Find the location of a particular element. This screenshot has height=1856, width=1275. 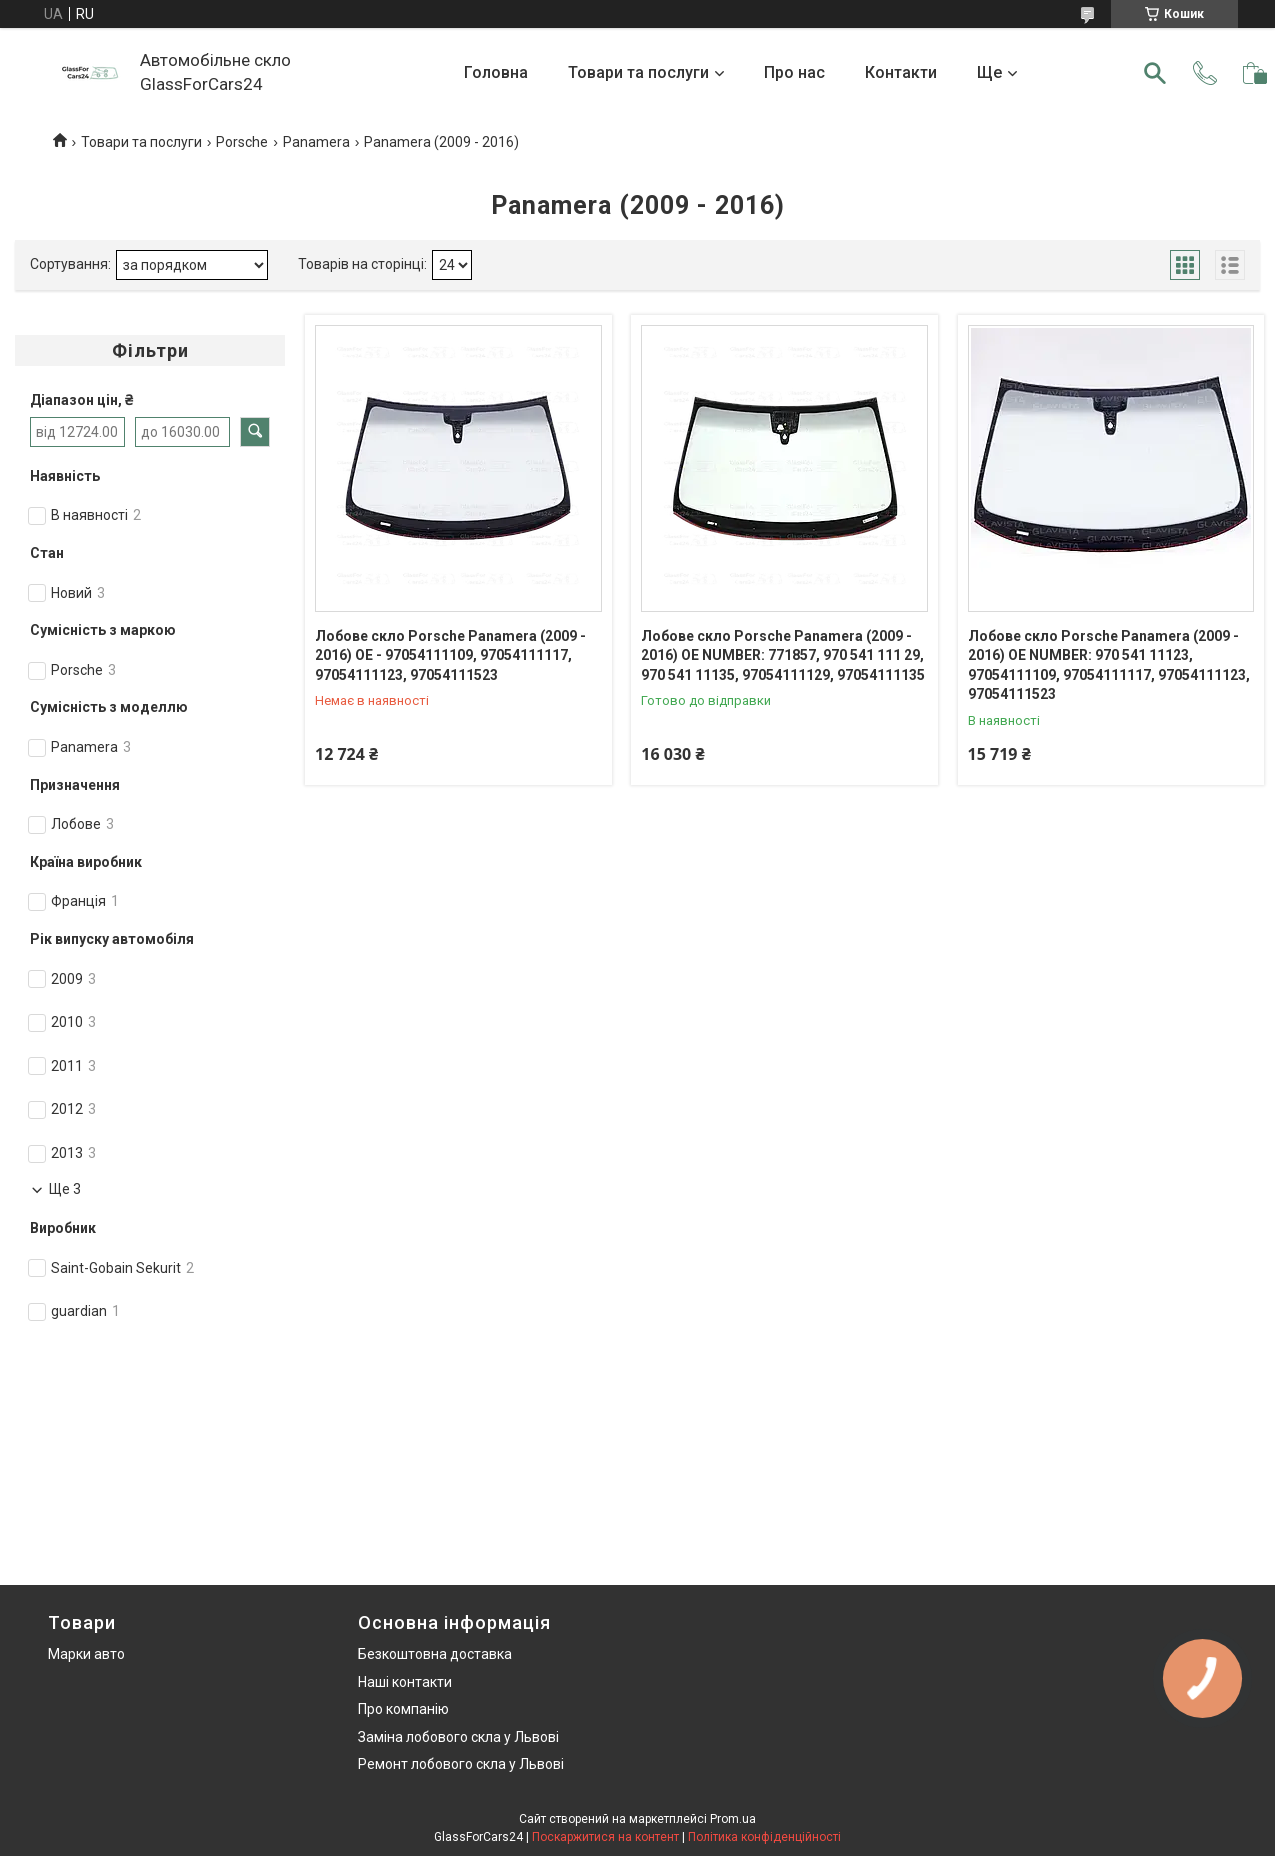

Porsche is located at coordinates (242, 142).